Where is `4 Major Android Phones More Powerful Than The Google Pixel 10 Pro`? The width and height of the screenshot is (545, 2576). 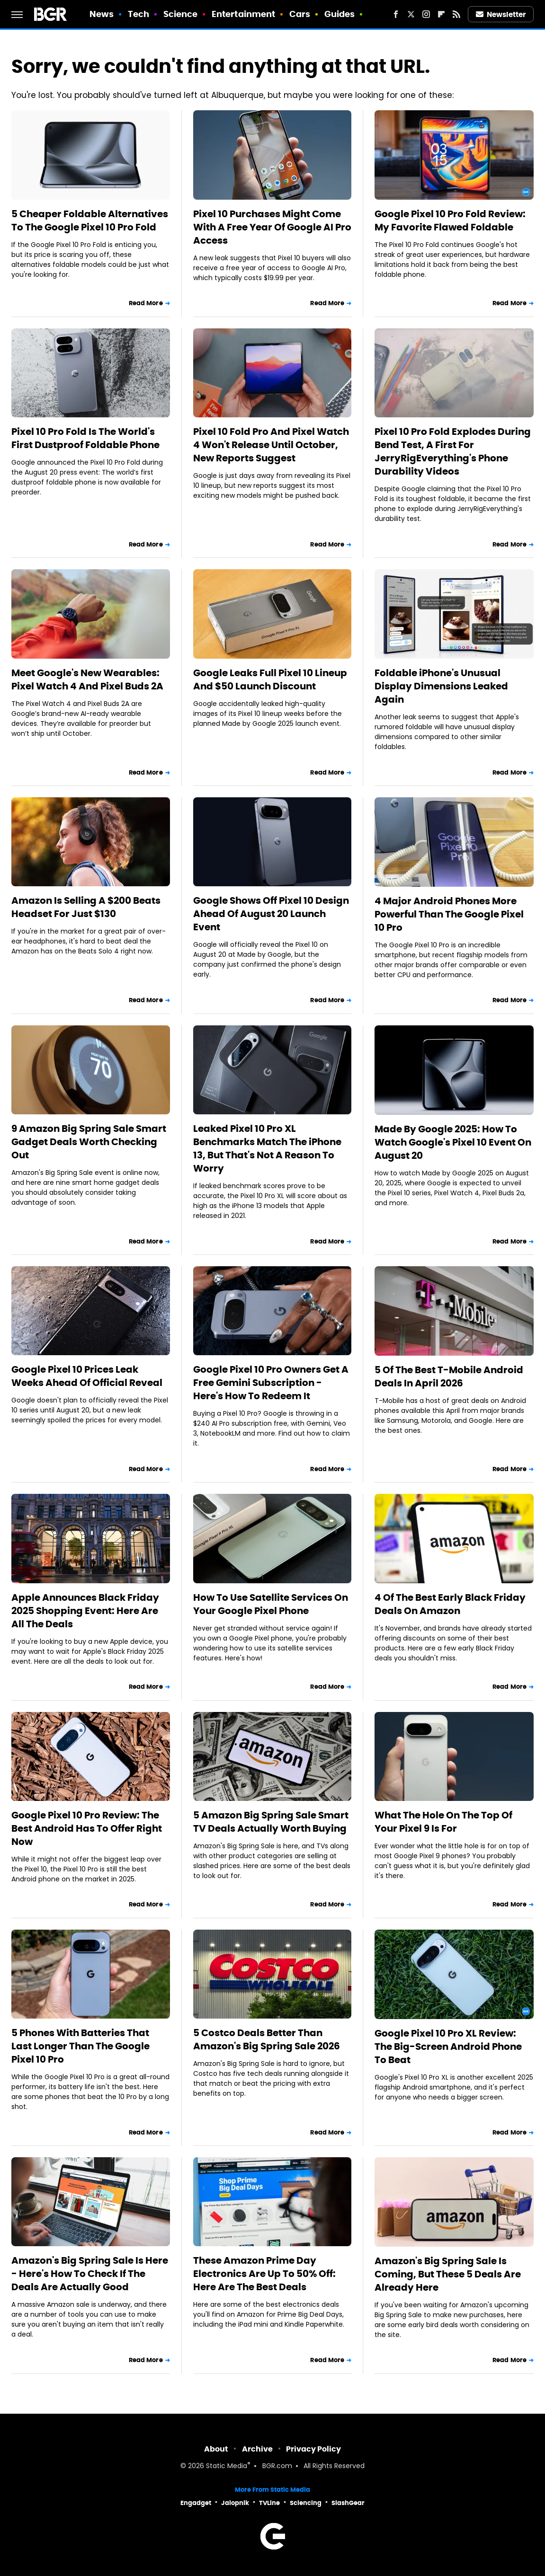 4 Major Android Phones More Powerful Than The Google Pixel 10 Pro is located at coordinates (449, 914).